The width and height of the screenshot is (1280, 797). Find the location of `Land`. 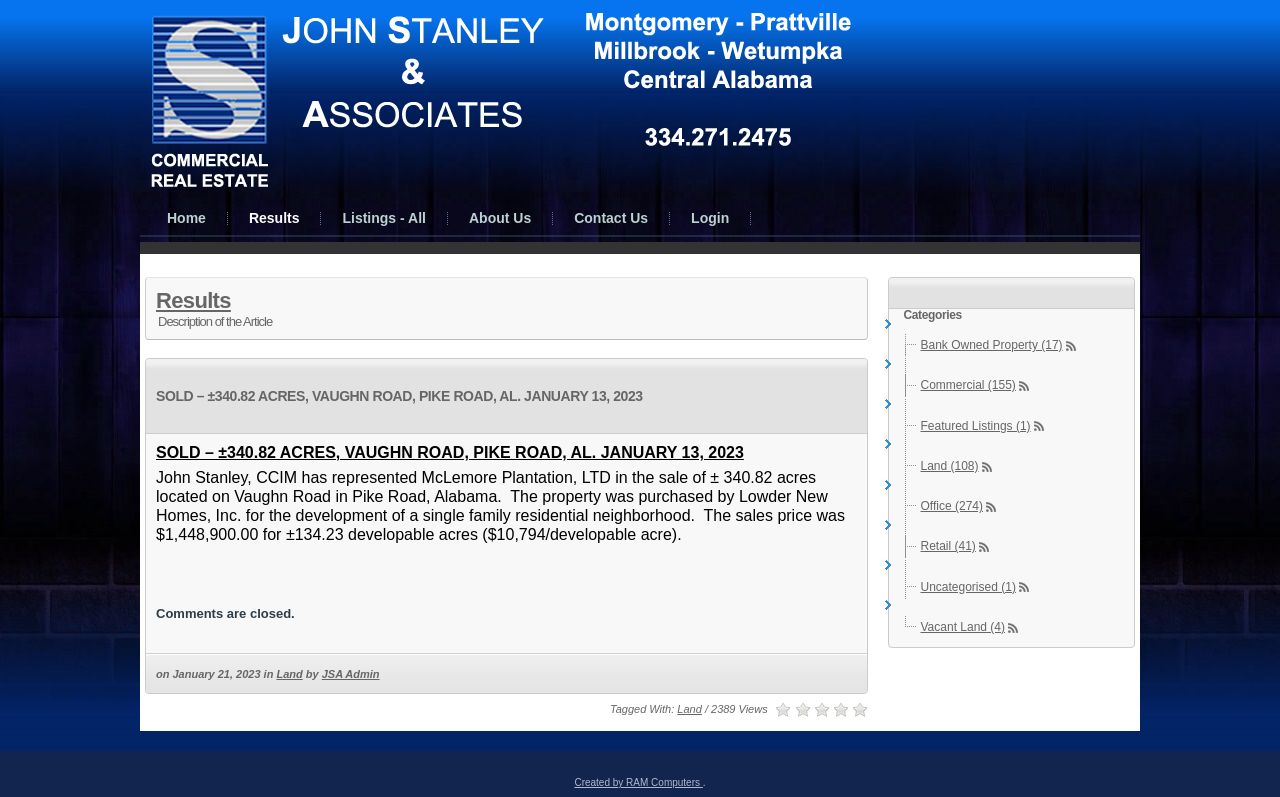

Land is located at coordinates (289, 674).